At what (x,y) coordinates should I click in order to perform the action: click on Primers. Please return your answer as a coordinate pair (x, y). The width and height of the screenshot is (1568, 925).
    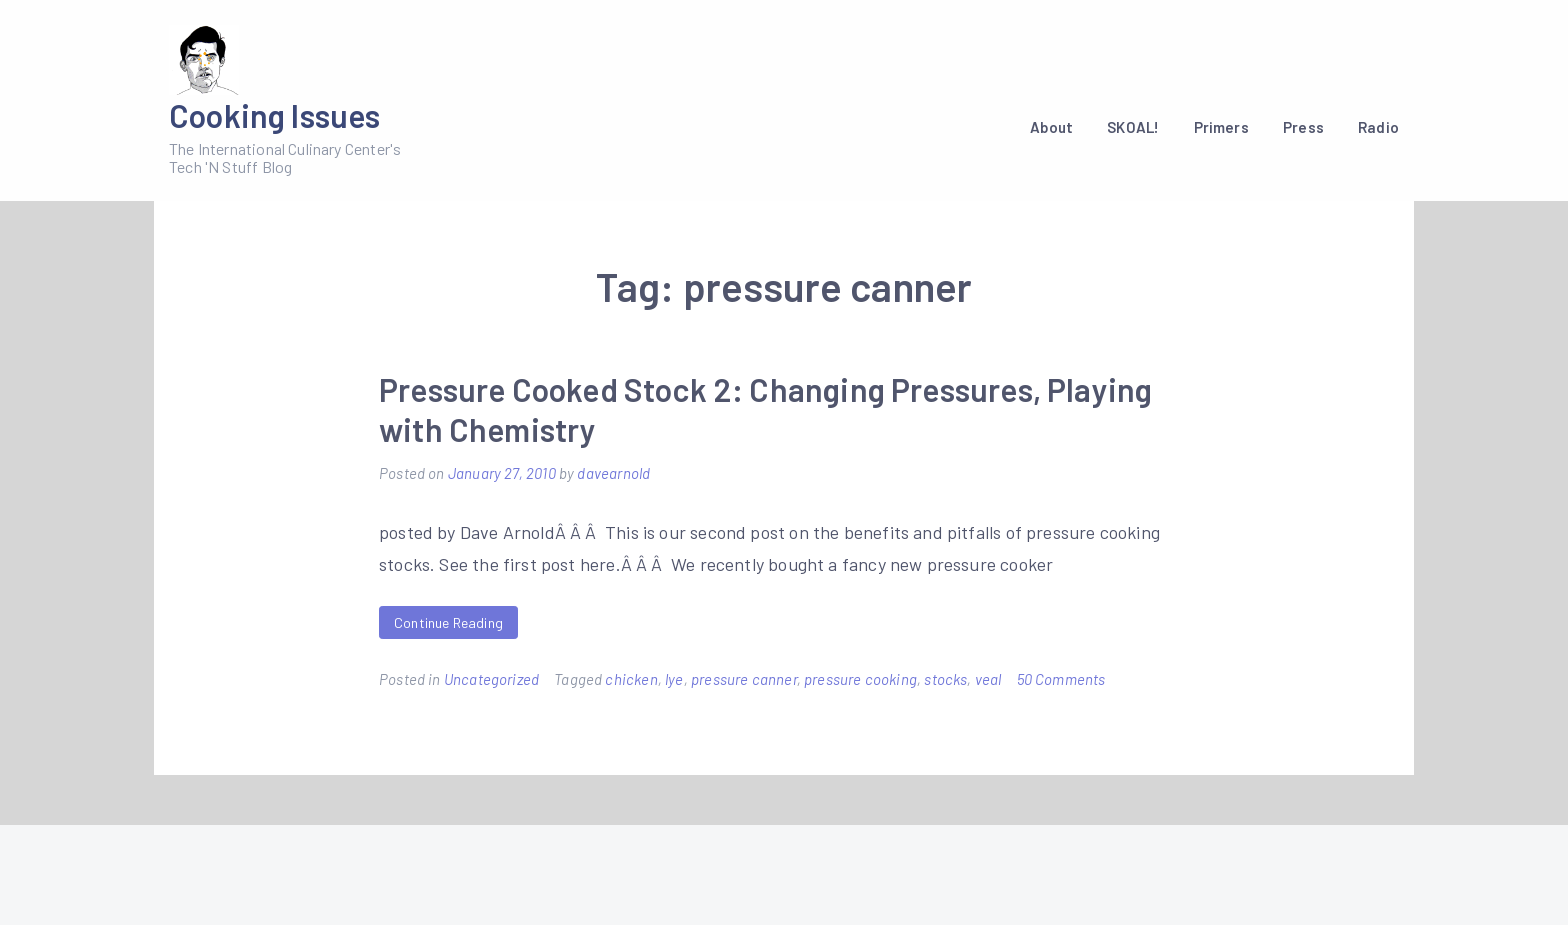
    Looking at the image, I should click on (1221, 127).